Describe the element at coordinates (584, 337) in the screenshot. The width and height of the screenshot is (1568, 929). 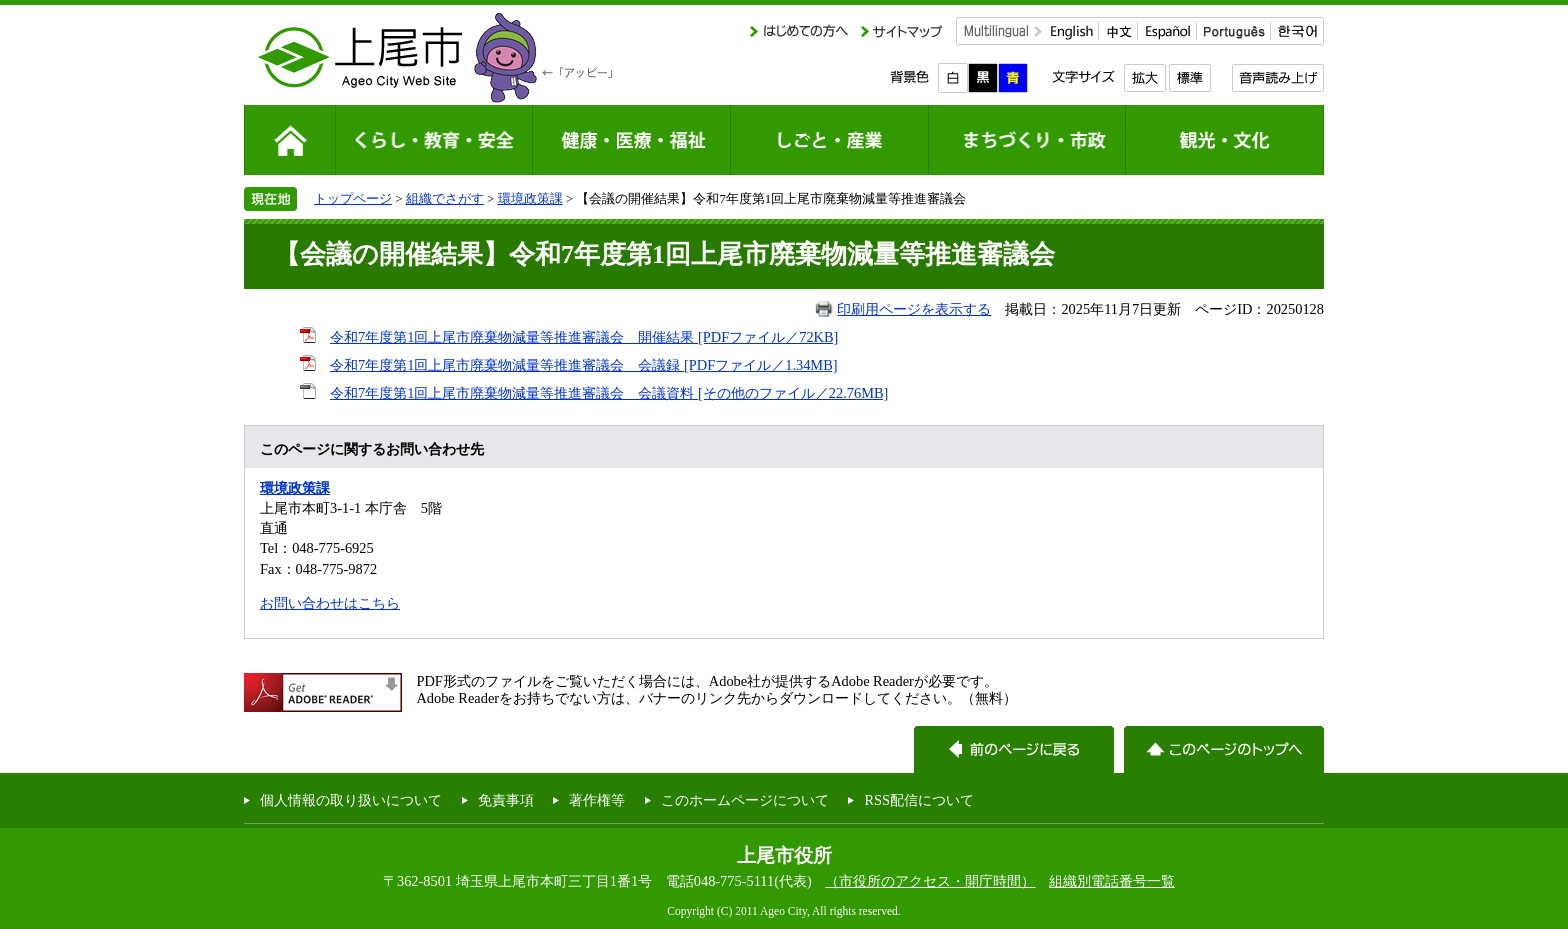
I see `令和7年度第1回上尾市廃棄物減量等推進審議会 開催結果 [PDFファイル／72KB]` at that location.